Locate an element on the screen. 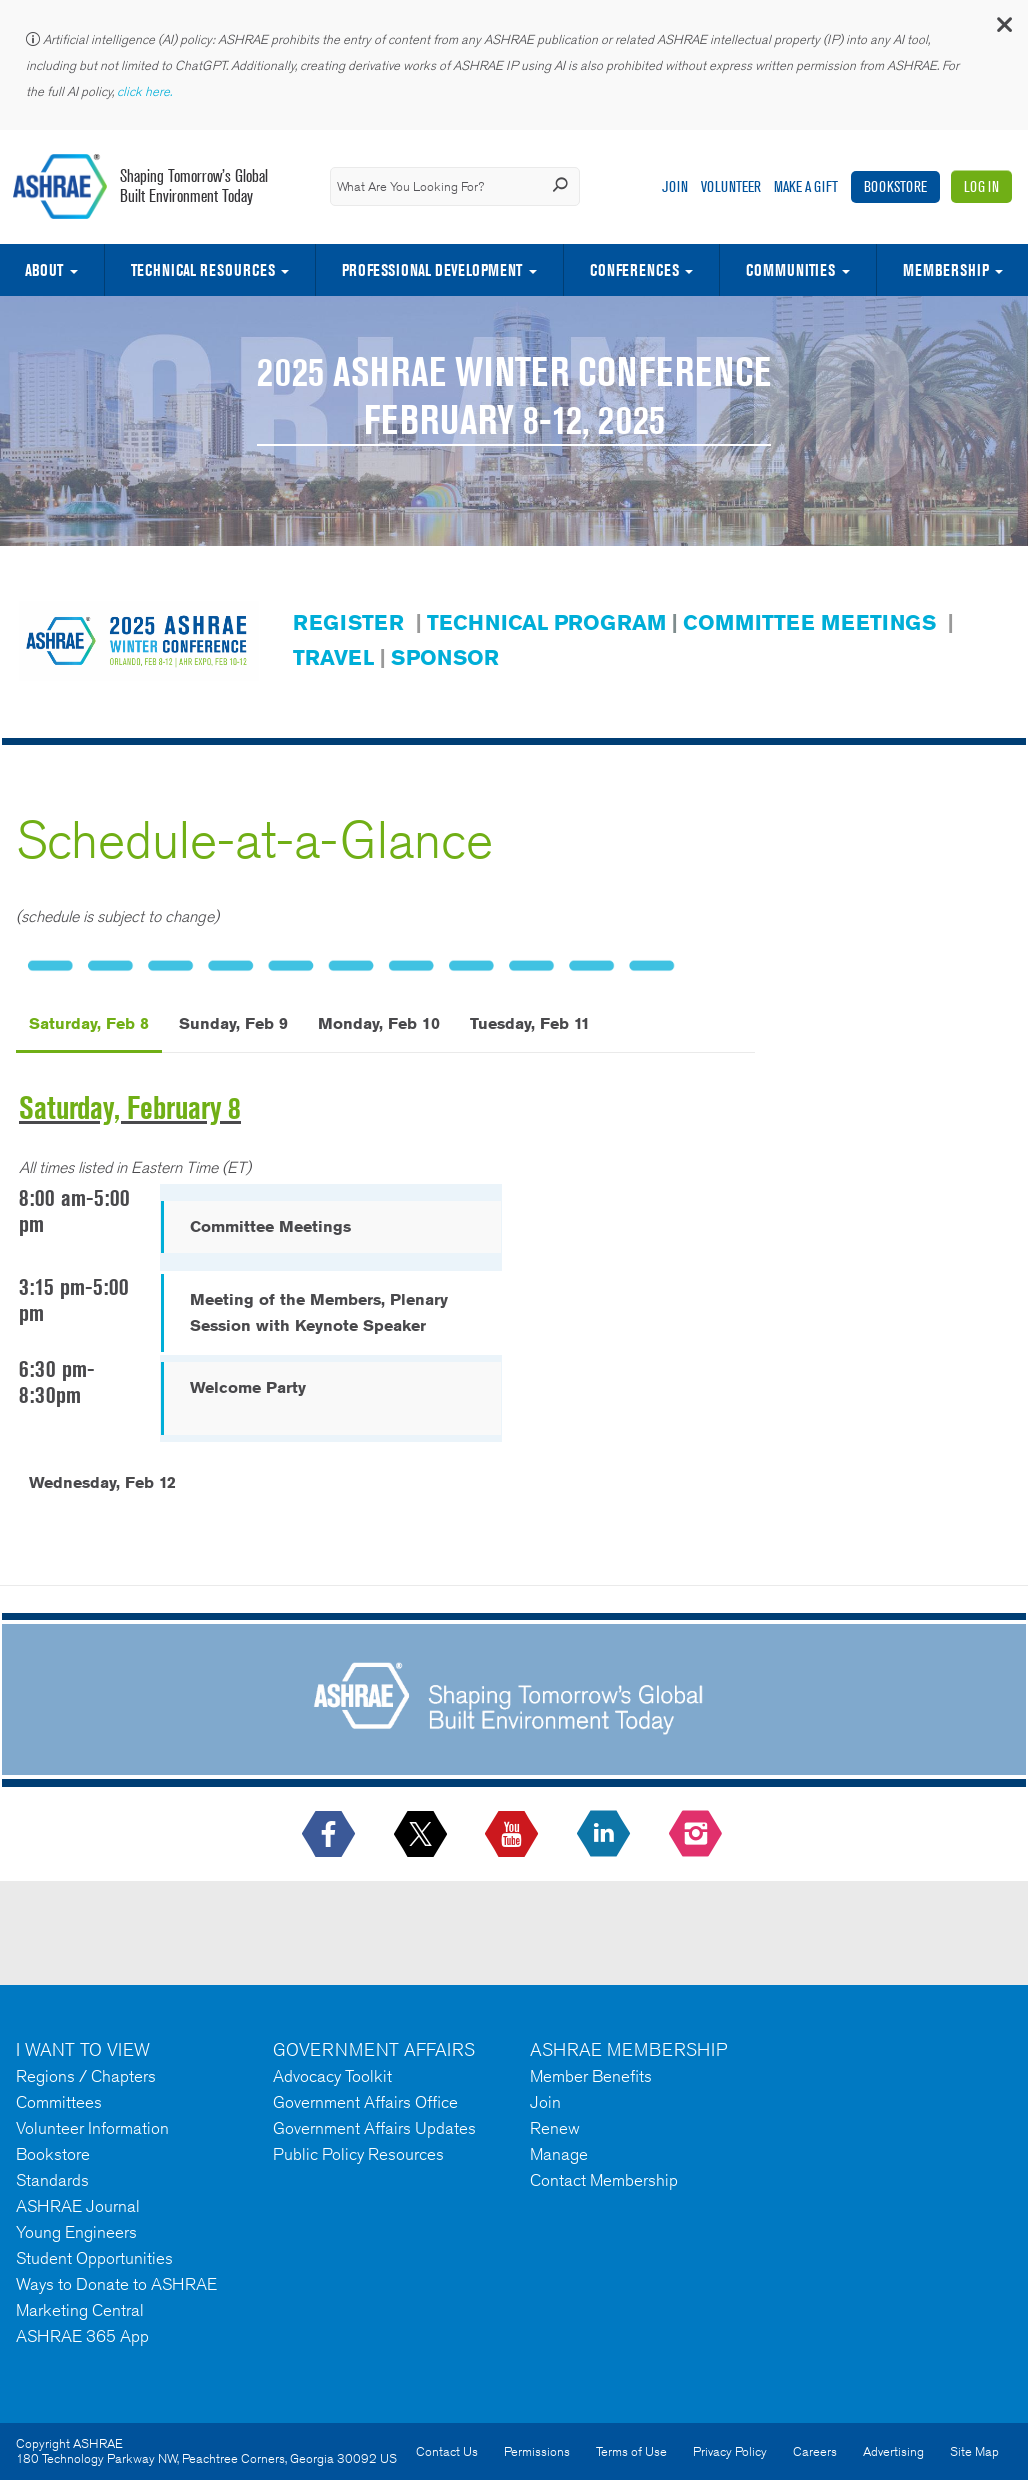  Make A Gift is located at coordinates (806, 186).